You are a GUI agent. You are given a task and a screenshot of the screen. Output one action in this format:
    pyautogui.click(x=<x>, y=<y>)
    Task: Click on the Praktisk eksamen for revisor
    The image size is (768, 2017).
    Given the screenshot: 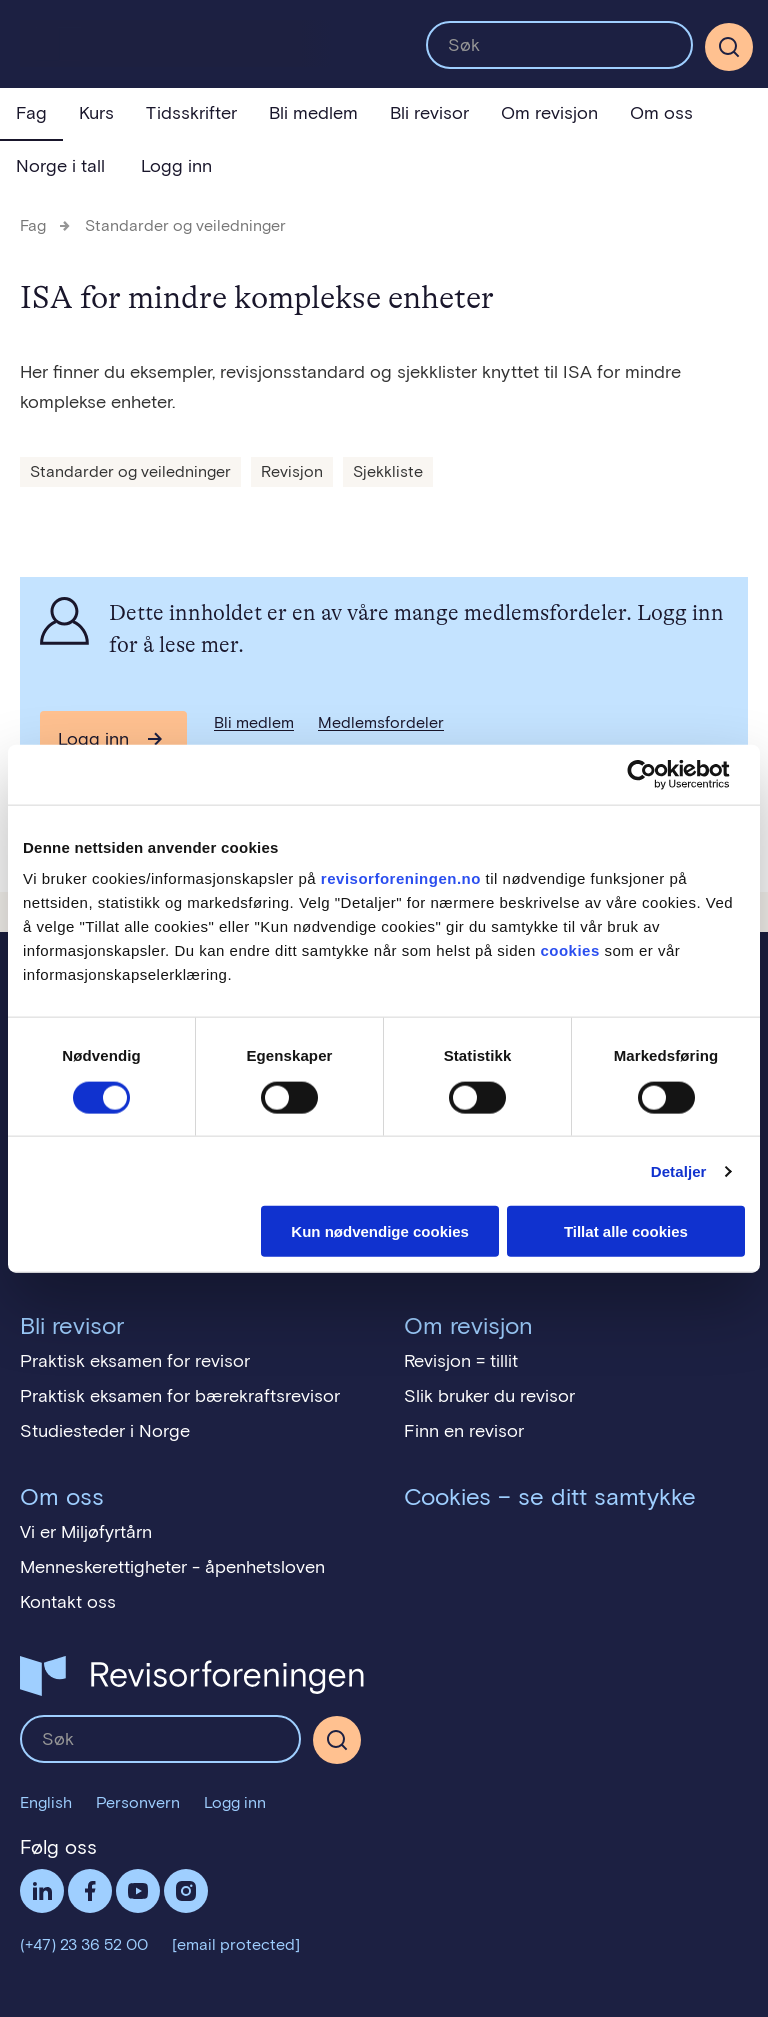 What is the action you would take?
    pyautogui.click(x=135, y=1361)
    